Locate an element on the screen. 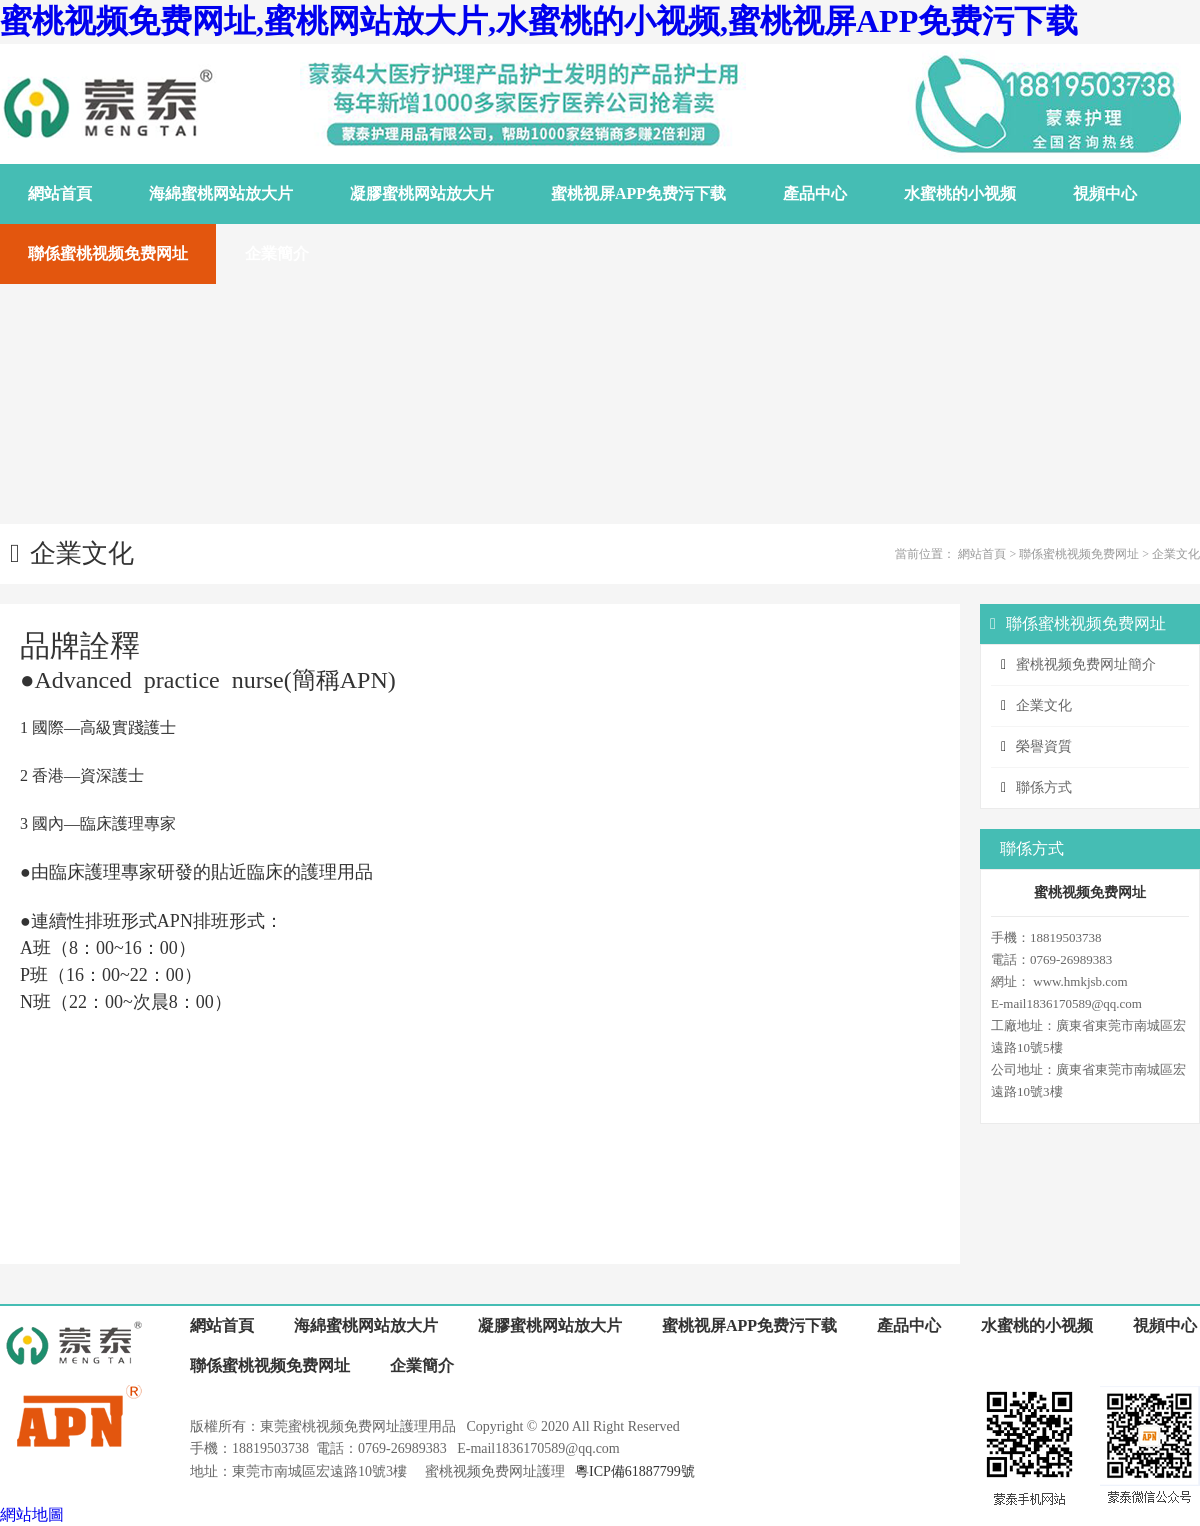  聯係方式 is located at coordinates (1044, 787).